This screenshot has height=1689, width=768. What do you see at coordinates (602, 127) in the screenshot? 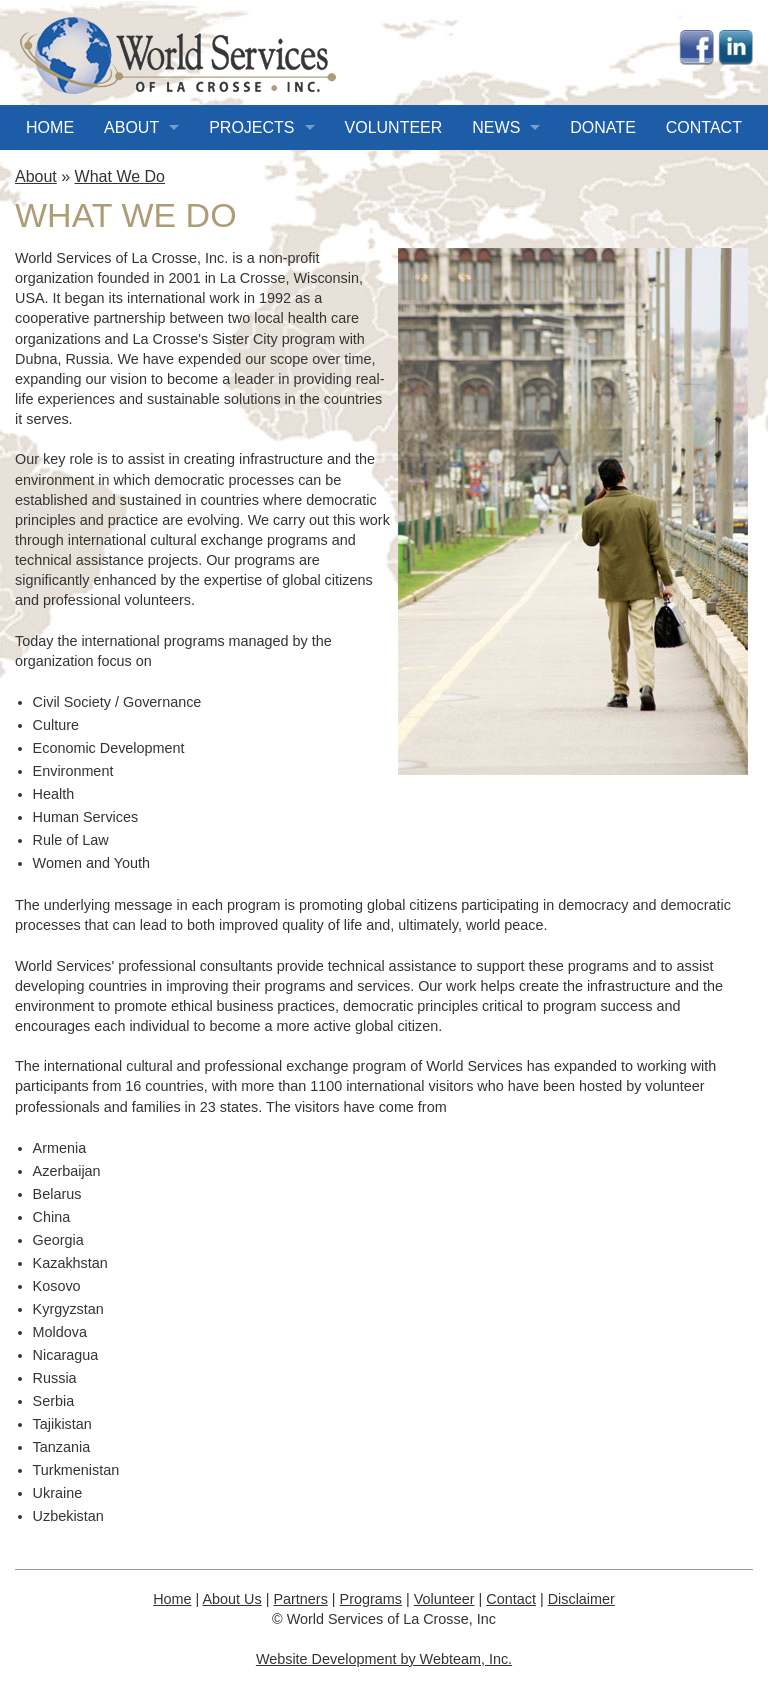
I see `Donate` at bounding box center [602, 127].